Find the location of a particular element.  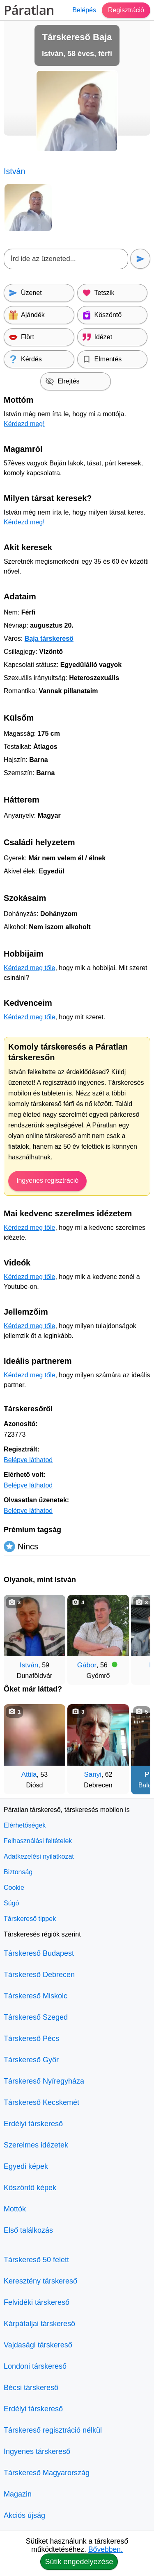

Felhasználási feltételek is located at coordinates (38, 1840).